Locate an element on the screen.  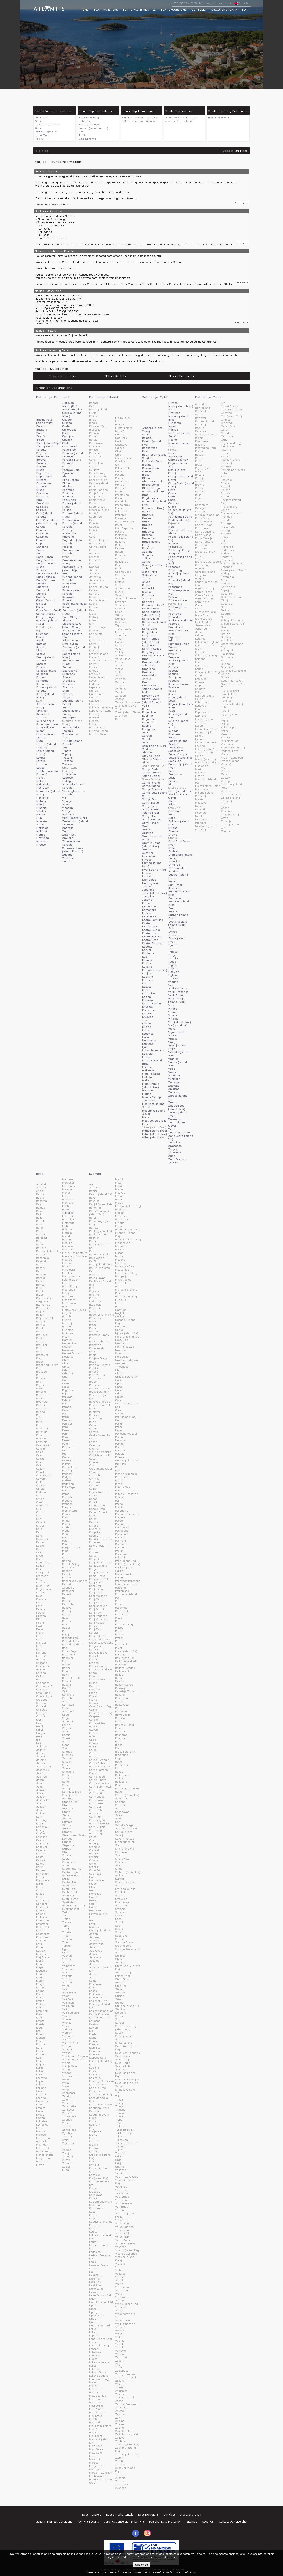
Kanegra is located at coordinates (41, 1830).